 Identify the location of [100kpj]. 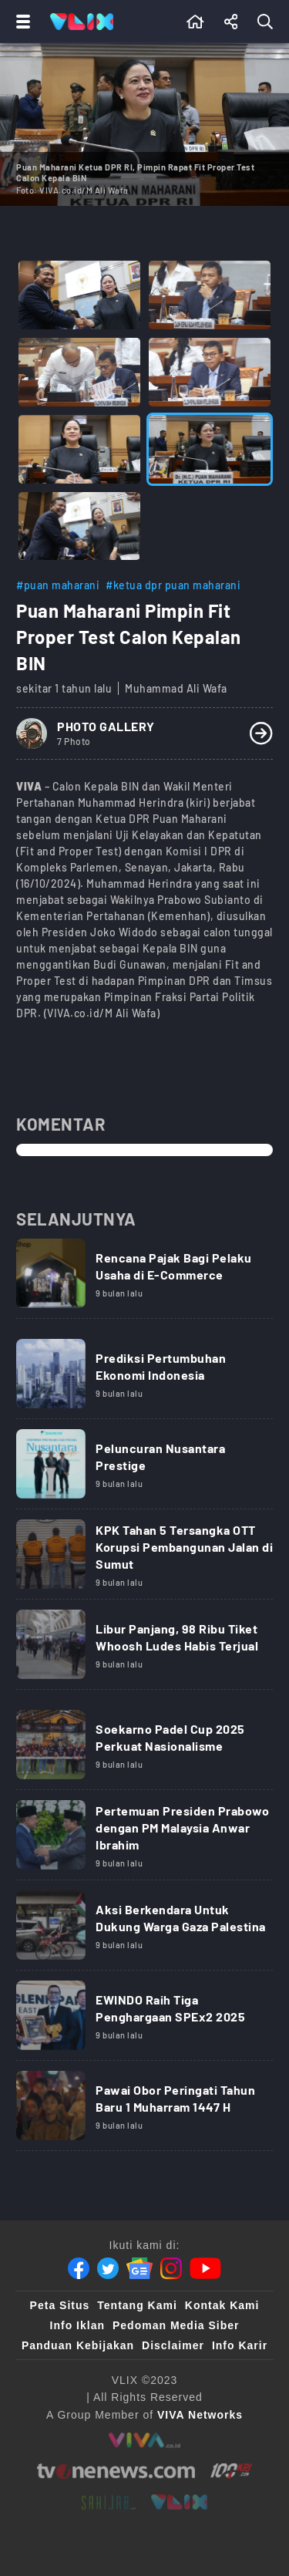
(231, 2471).